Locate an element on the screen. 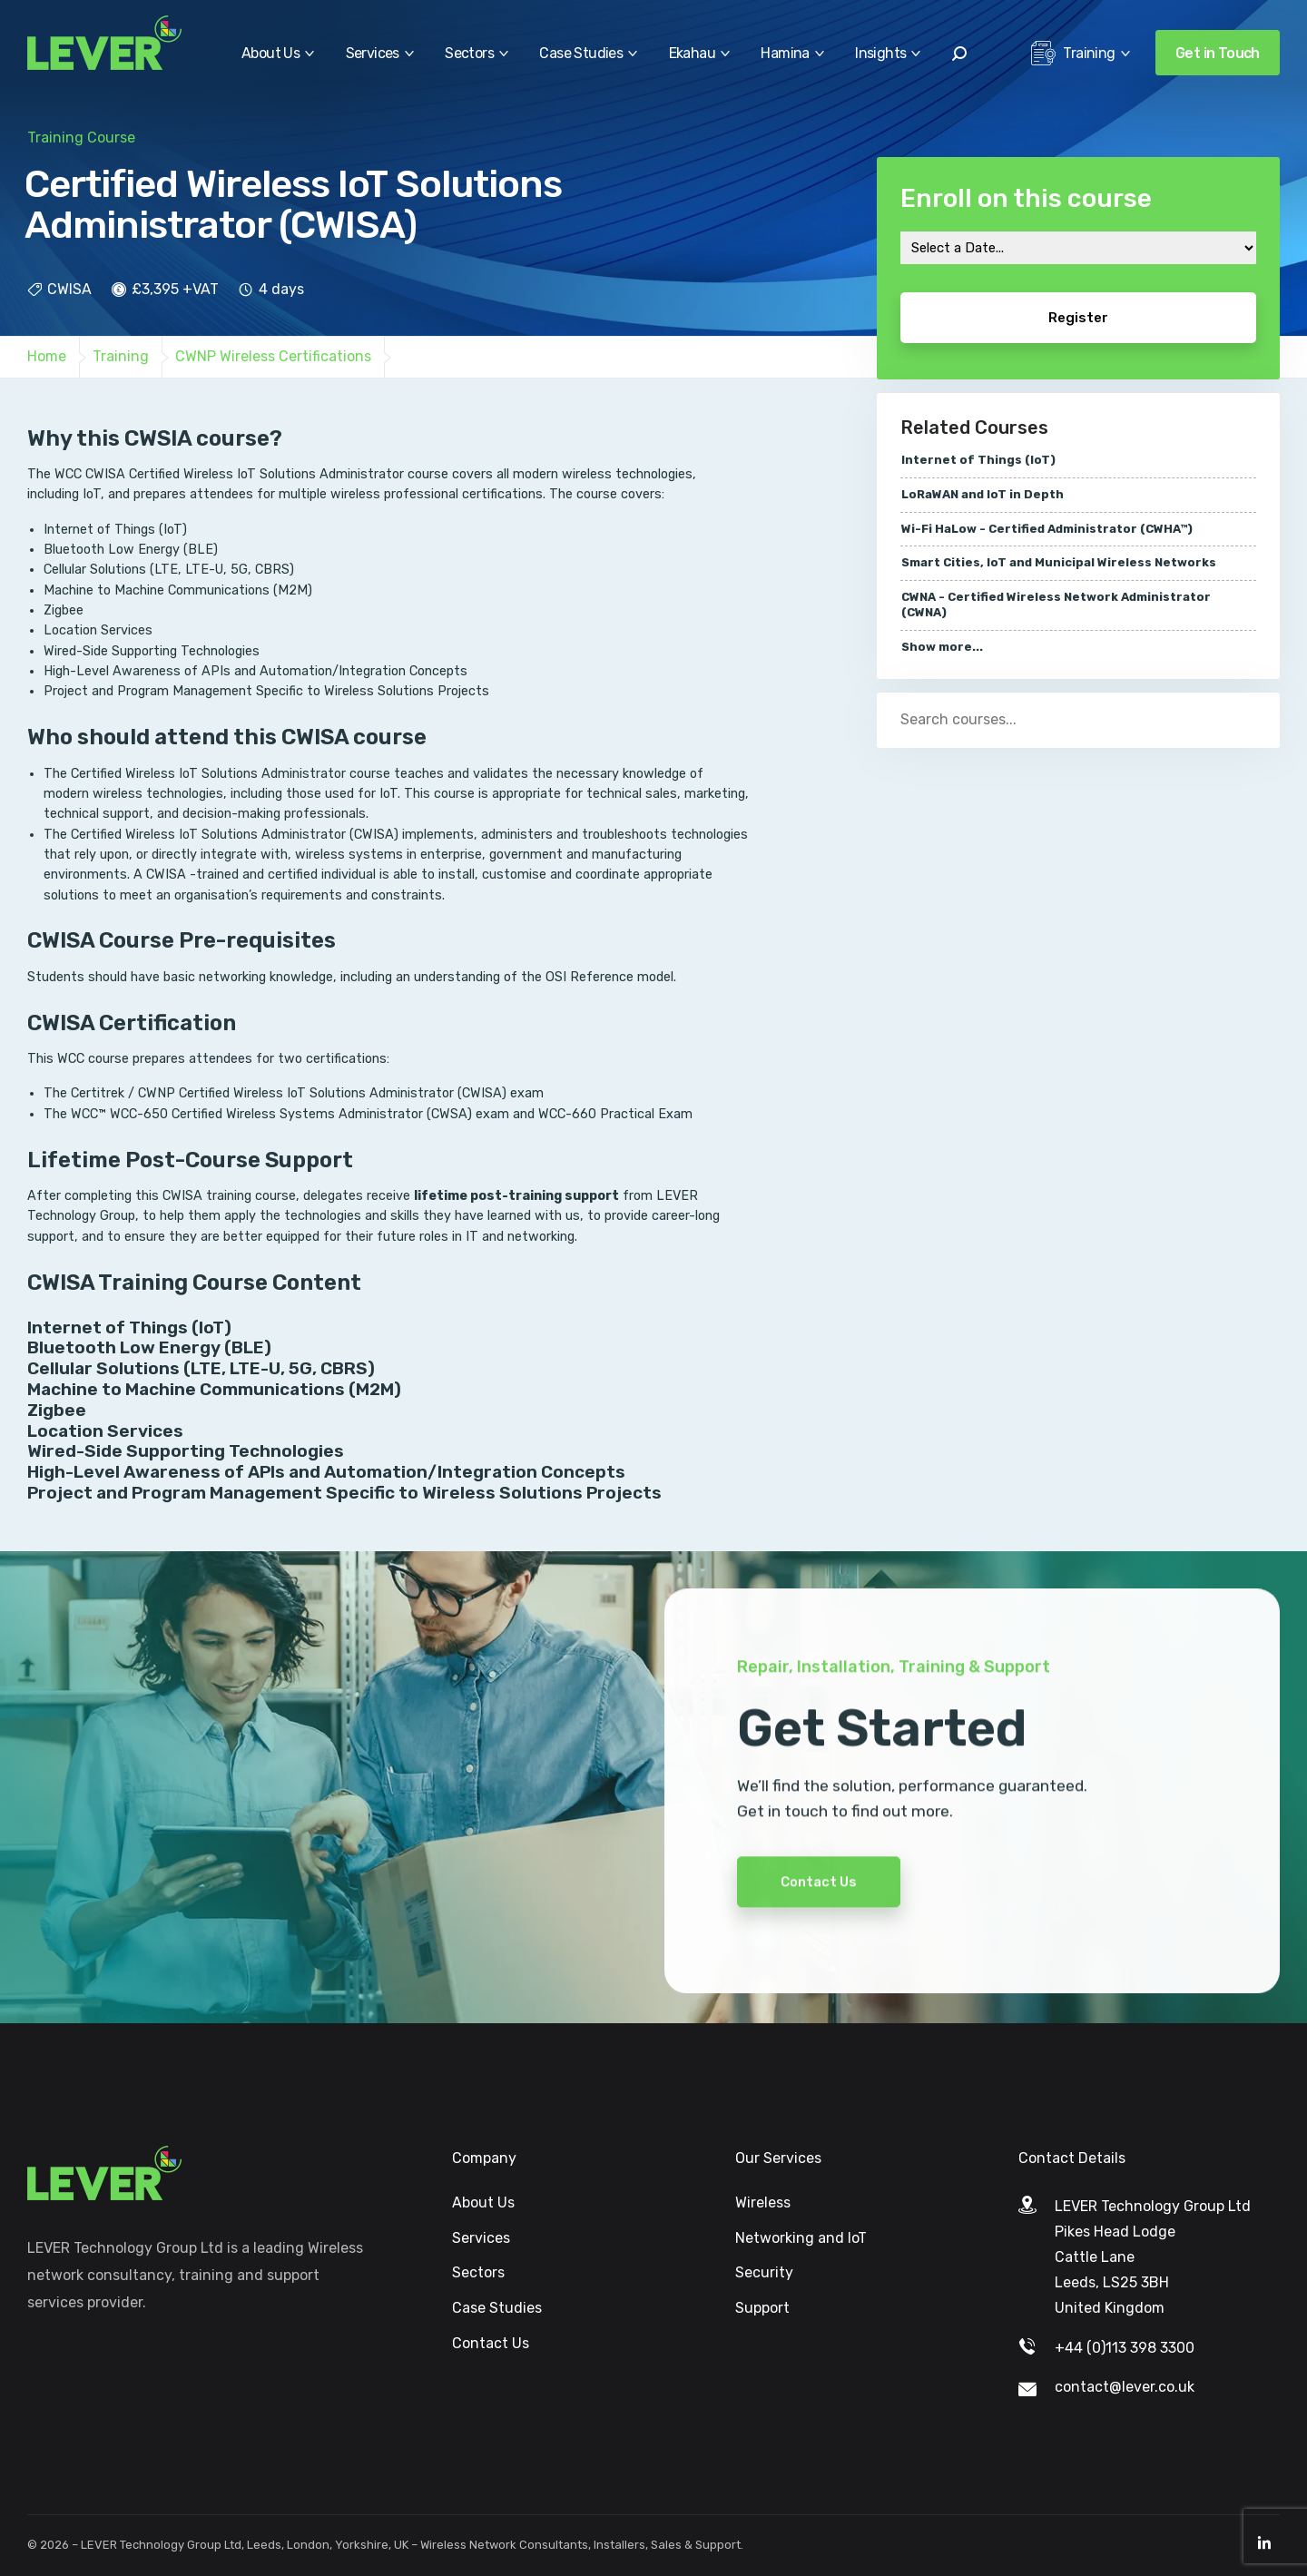  Internet of Things (IoT) is located at coordinates (978, 460).